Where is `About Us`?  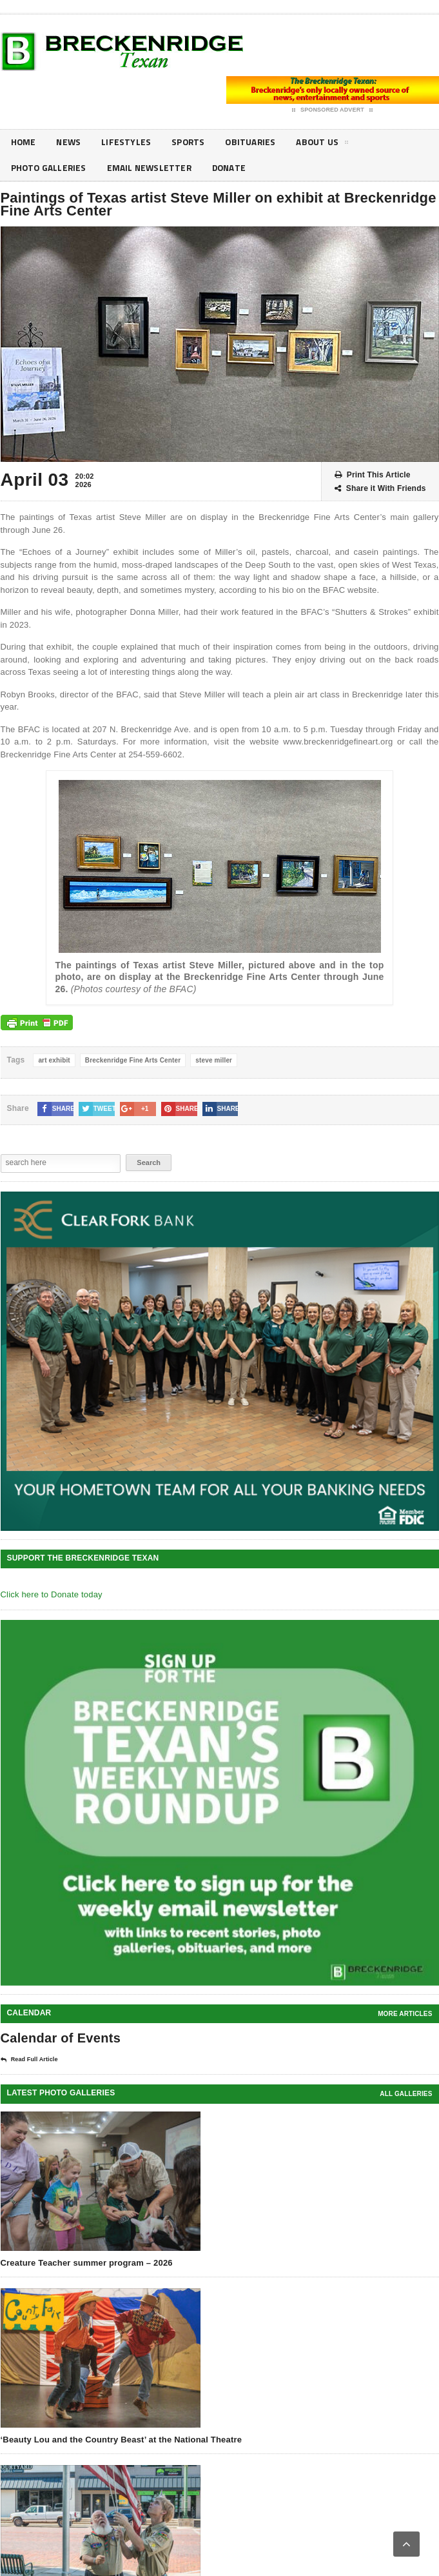 About Us is located at coordinates (327, 144).